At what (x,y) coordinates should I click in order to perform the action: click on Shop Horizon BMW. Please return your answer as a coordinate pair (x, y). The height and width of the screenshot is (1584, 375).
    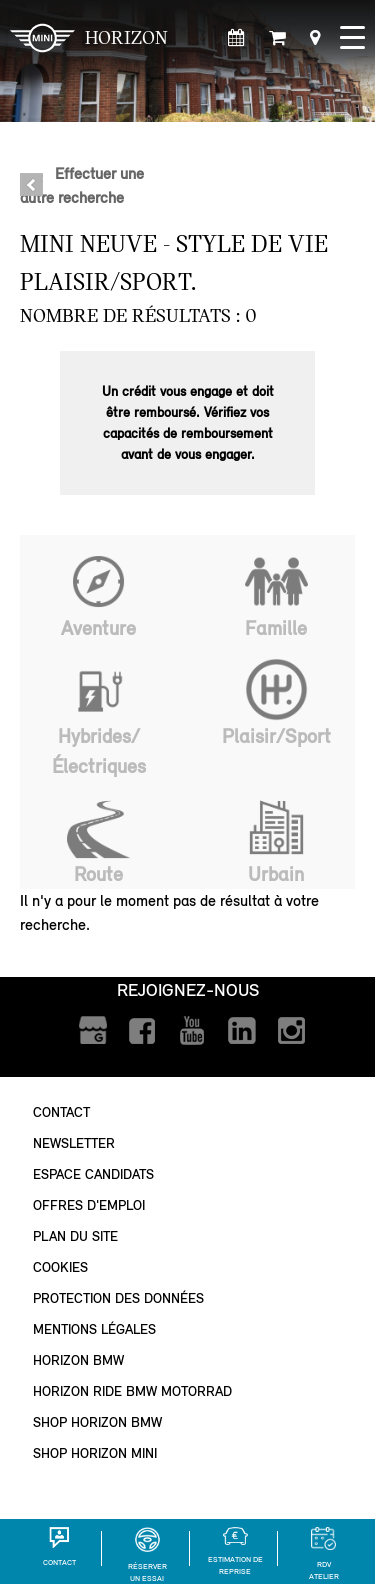
    Looking at the image, I should click on (97, 1422).